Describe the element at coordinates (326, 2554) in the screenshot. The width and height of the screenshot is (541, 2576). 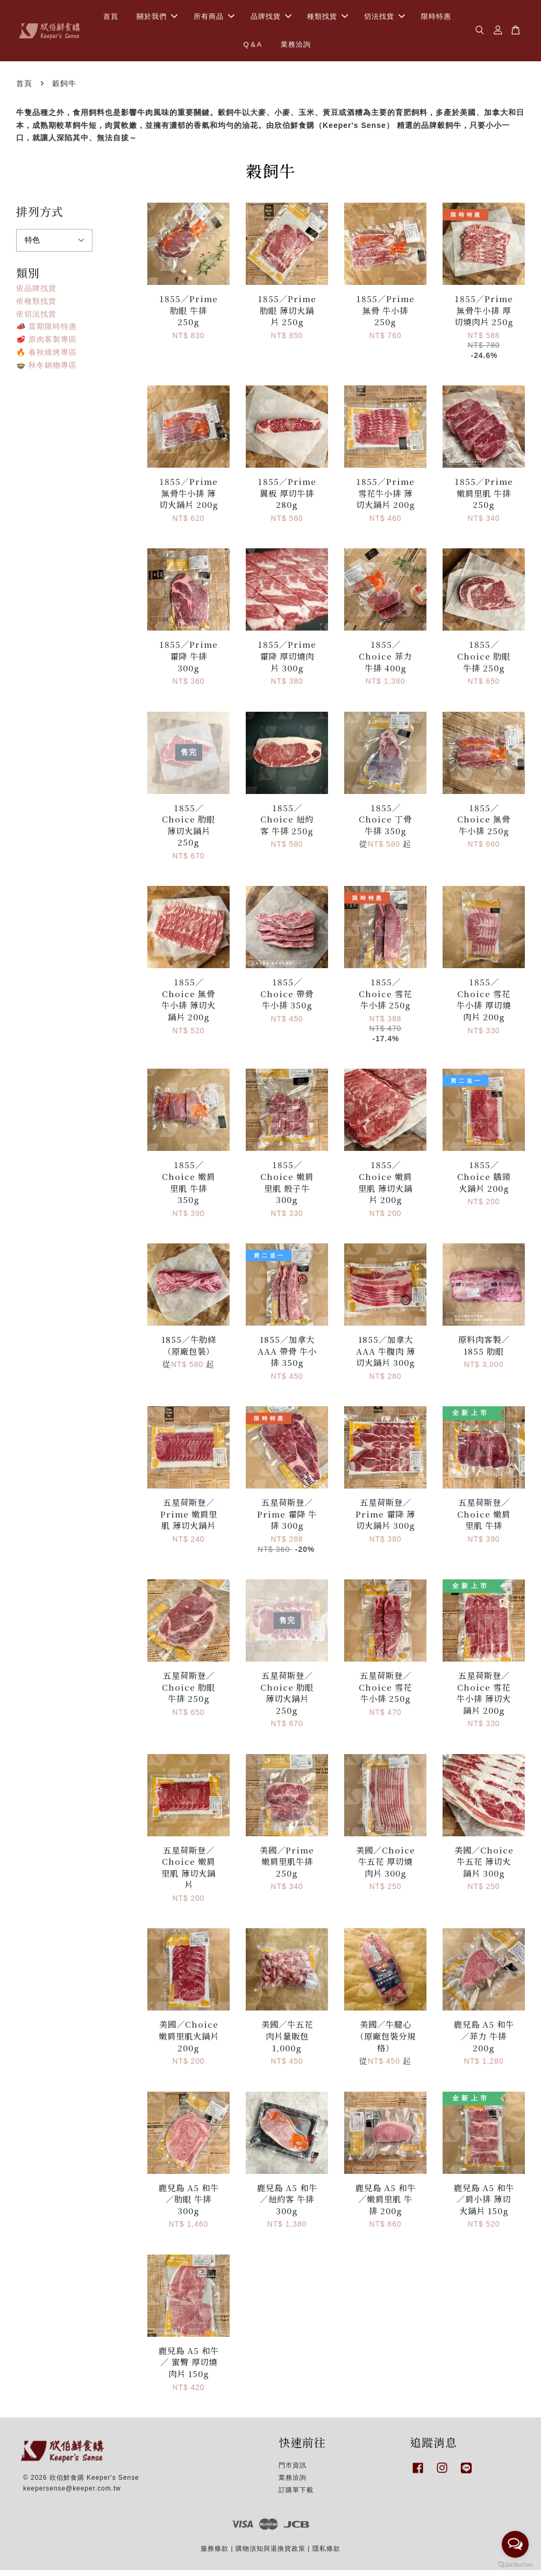
I see `隱私條款` at that location.